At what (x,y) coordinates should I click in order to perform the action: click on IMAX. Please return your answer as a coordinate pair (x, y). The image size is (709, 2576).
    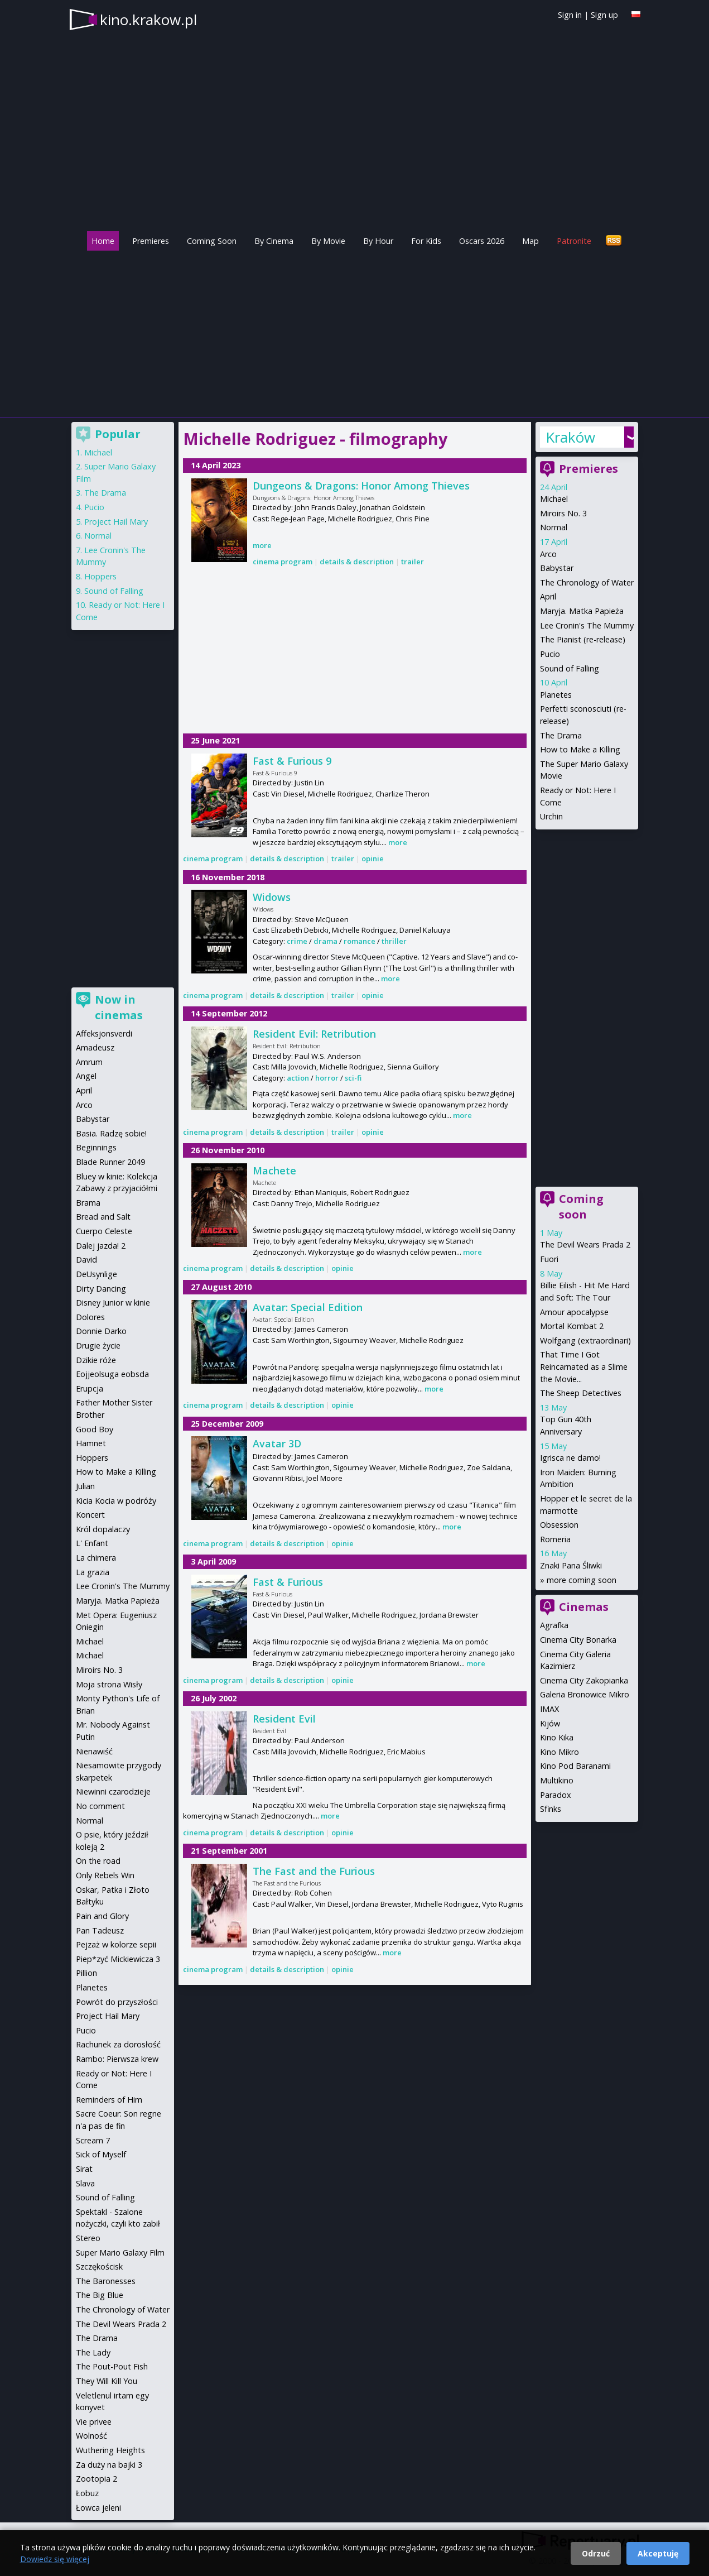
    Looking at the image, I should click on (549, 1709).